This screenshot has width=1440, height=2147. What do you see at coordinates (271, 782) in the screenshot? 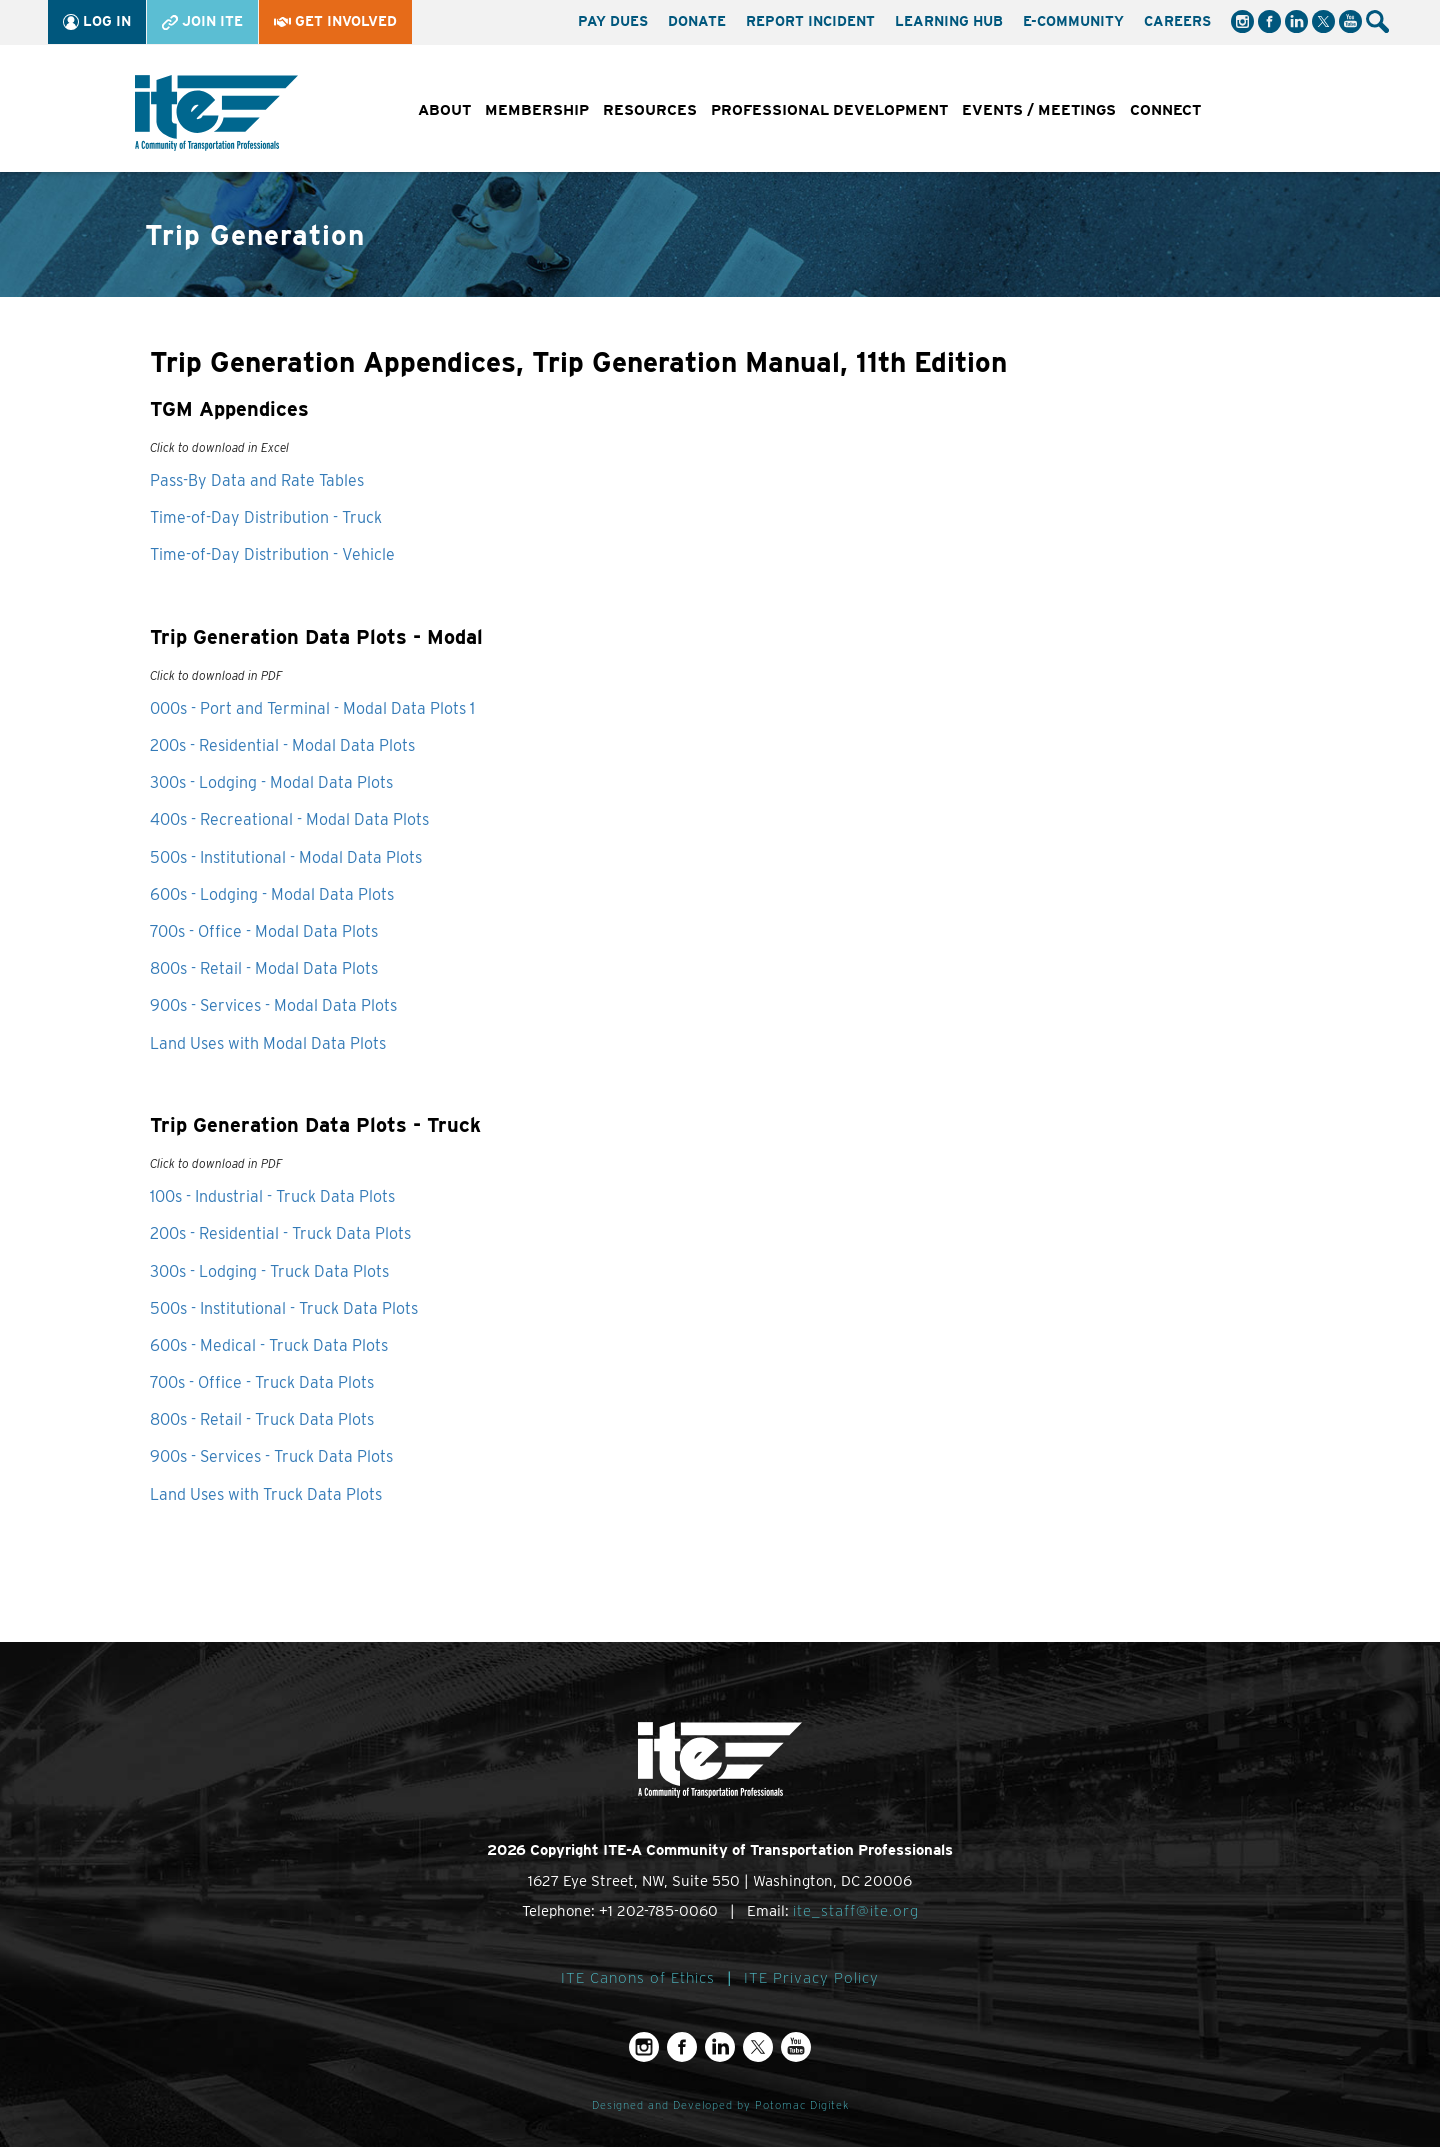
I see `300s - Lodging - Modal Data Plots` at bounding box center [271, 782].